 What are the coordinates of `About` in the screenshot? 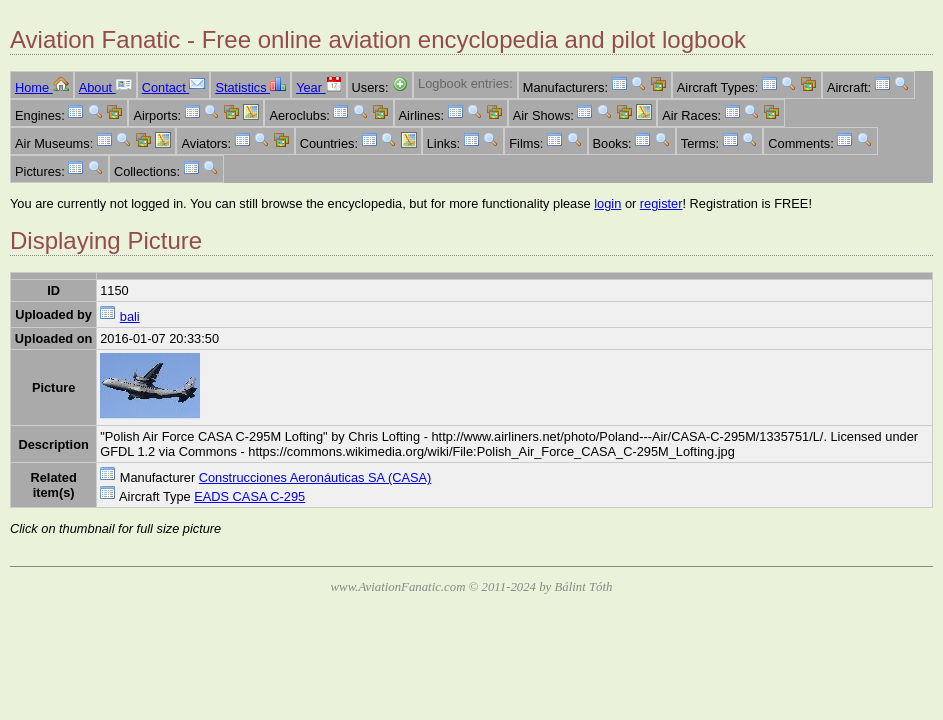 It's located at (105, 87).